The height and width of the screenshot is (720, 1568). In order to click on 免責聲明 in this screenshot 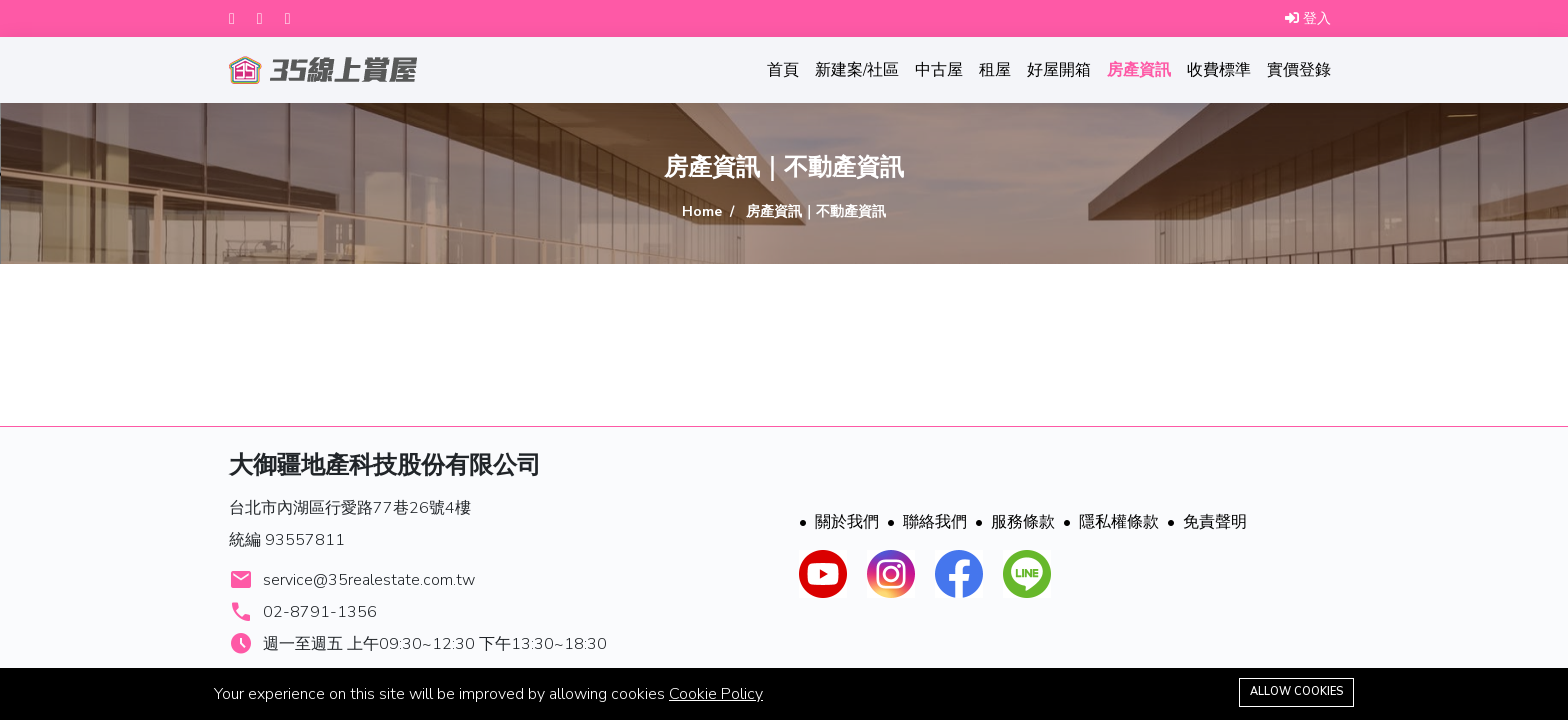, I will do `click(1207, 522)`.